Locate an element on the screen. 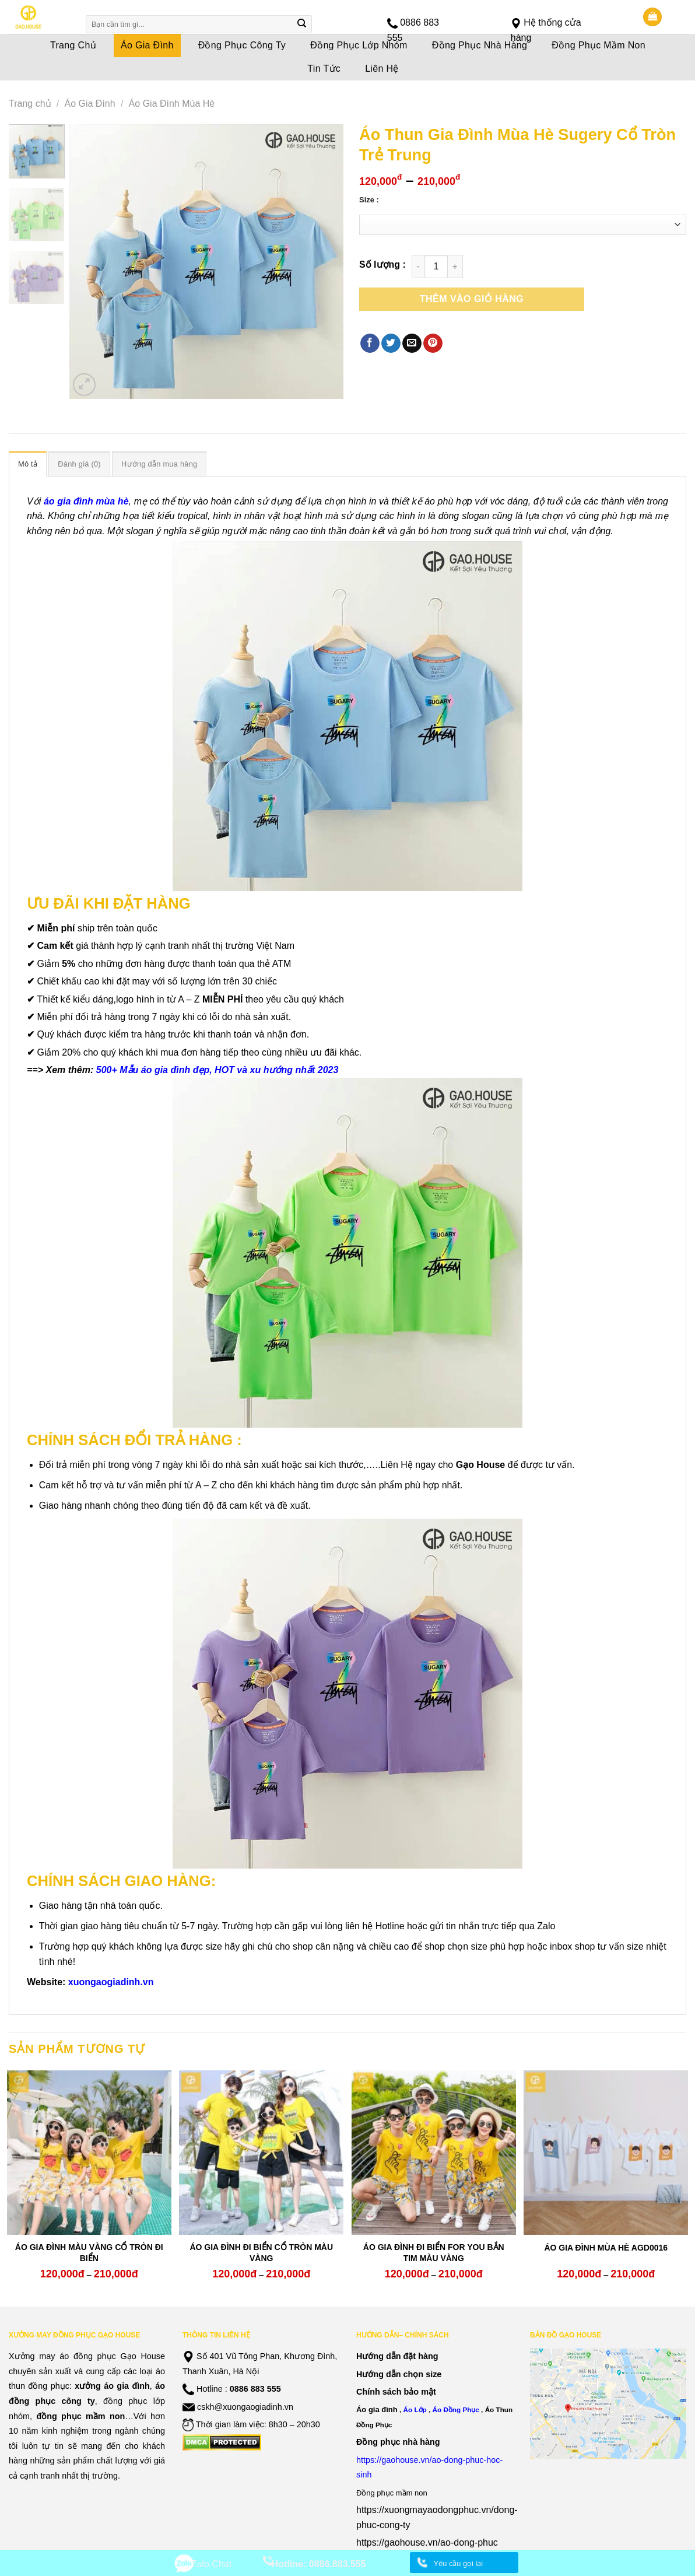 Image resolution: width=695 pixels, height=2576 pixels. Liên Hệ is located at coordinates (382, 68).